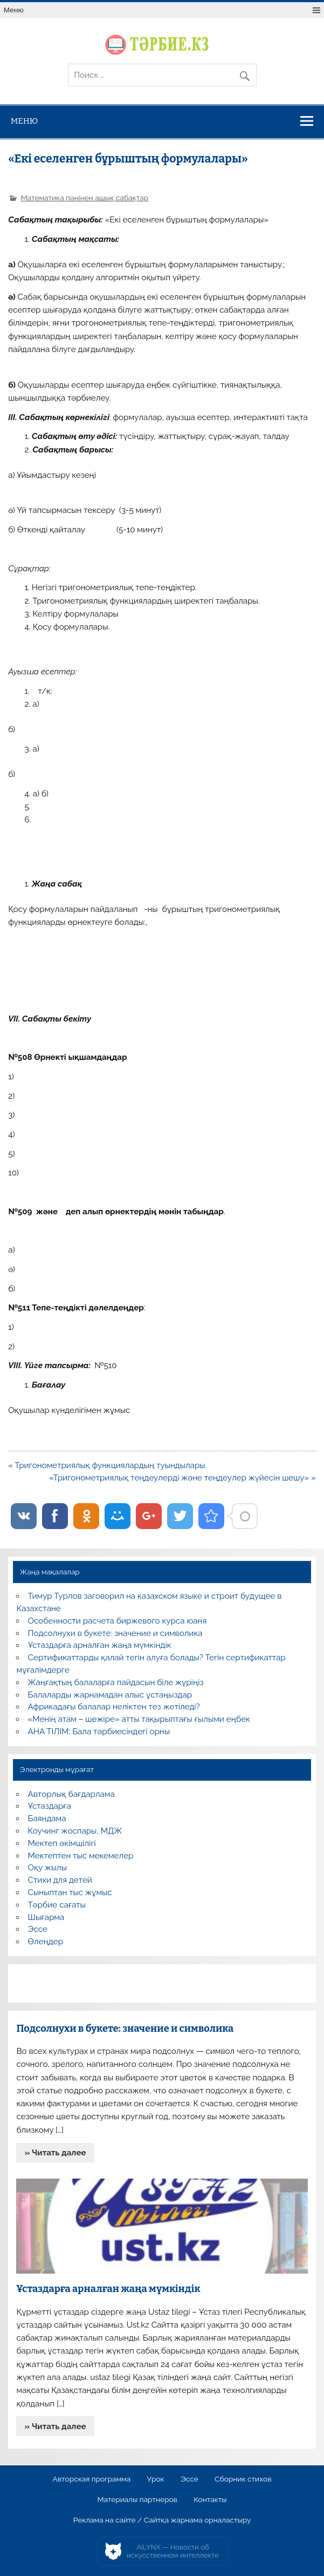 The height and width of the screenshot is (2576, 324). I want to click on AiLYNX — Новости об искусственном интеллекте, so click(173, 2551).